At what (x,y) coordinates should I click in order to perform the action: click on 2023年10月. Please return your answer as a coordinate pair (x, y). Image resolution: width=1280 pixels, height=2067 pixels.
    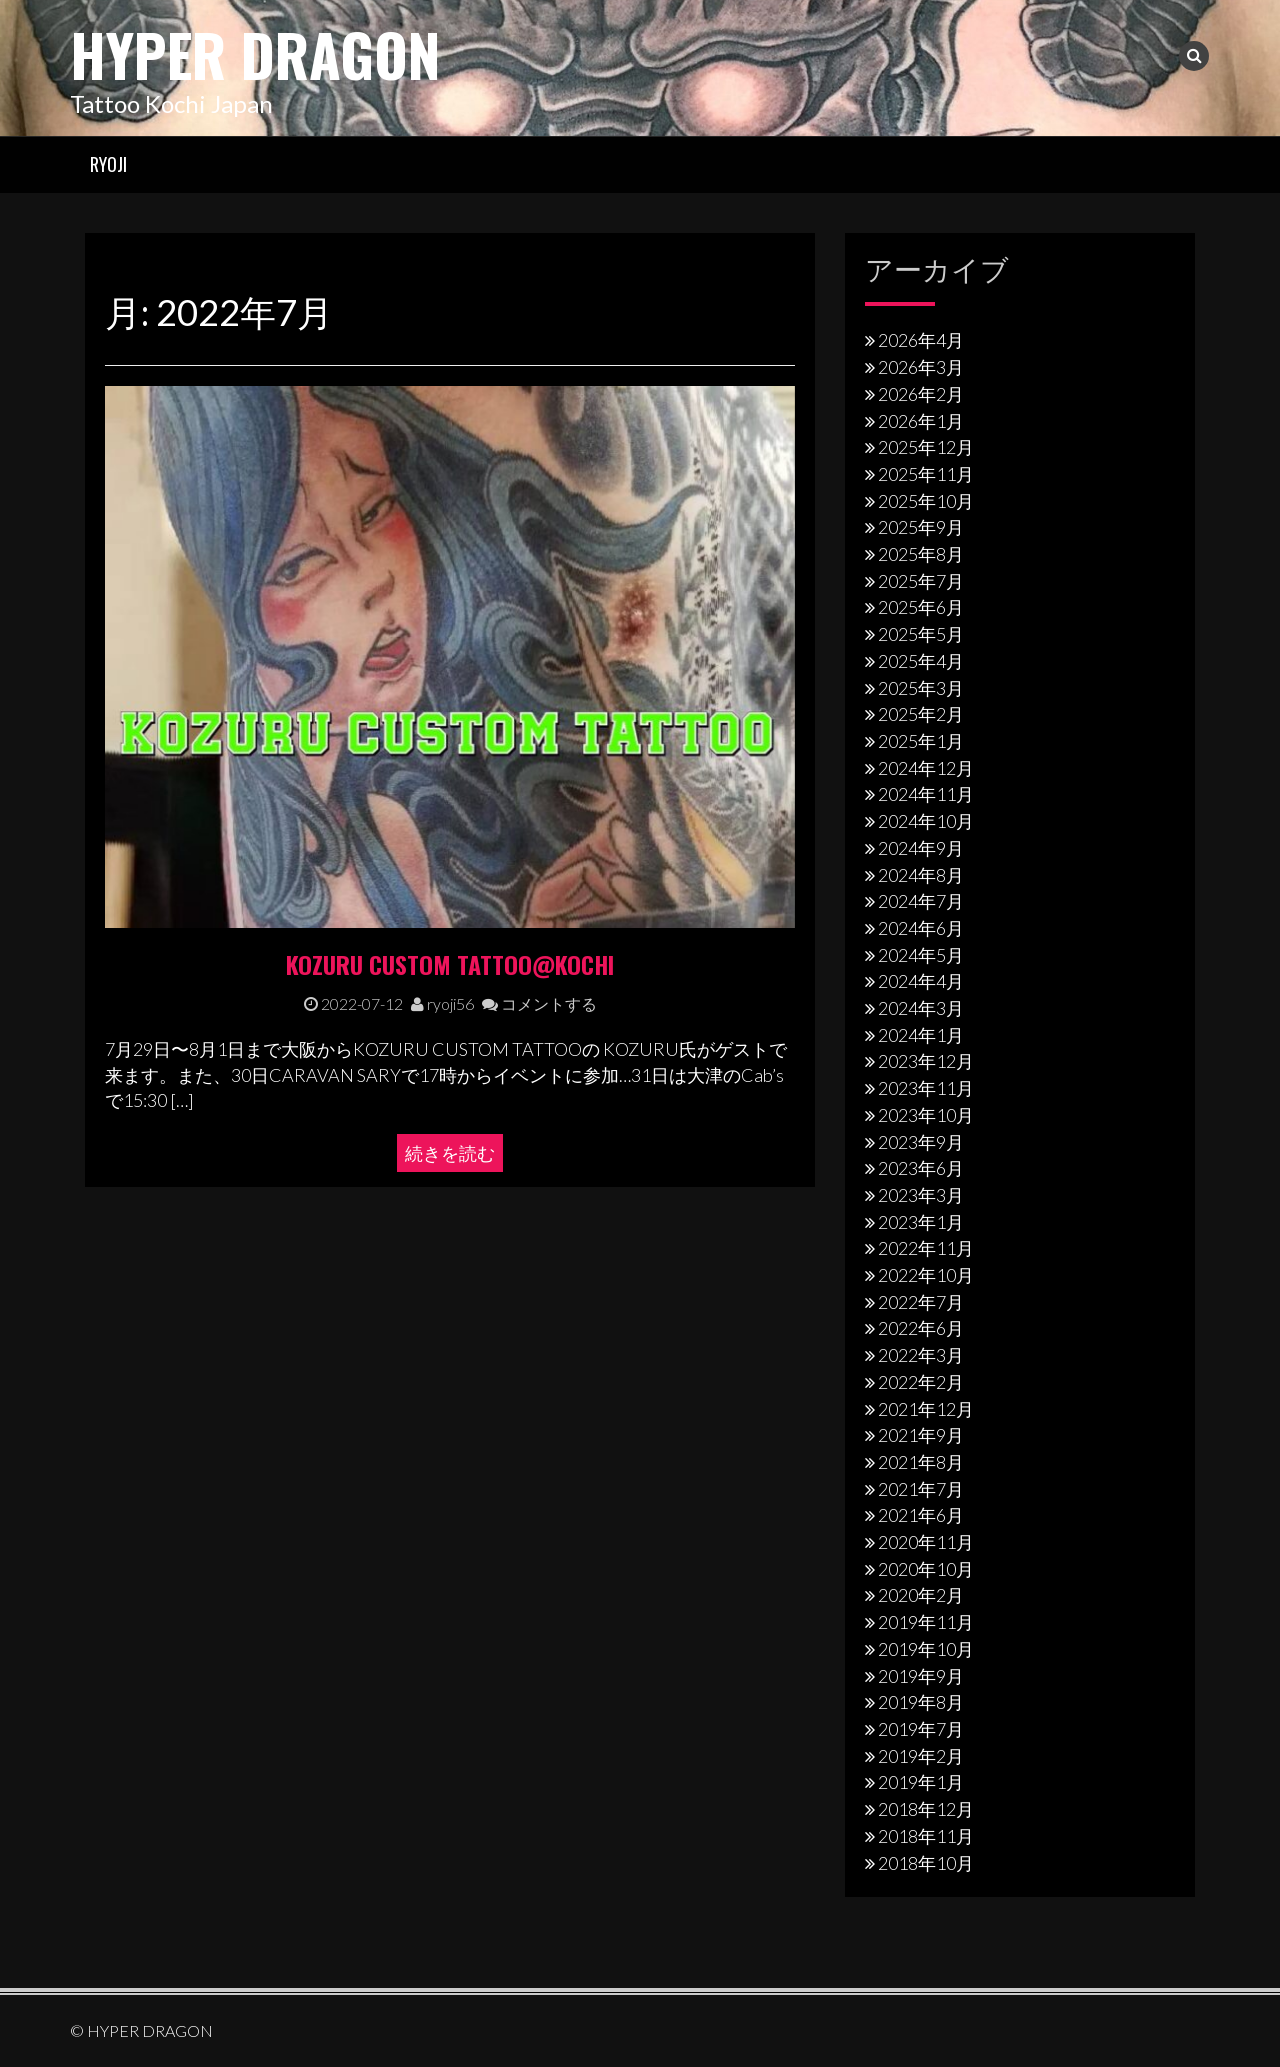
    Looking at the image, I should click on (926, 1114).